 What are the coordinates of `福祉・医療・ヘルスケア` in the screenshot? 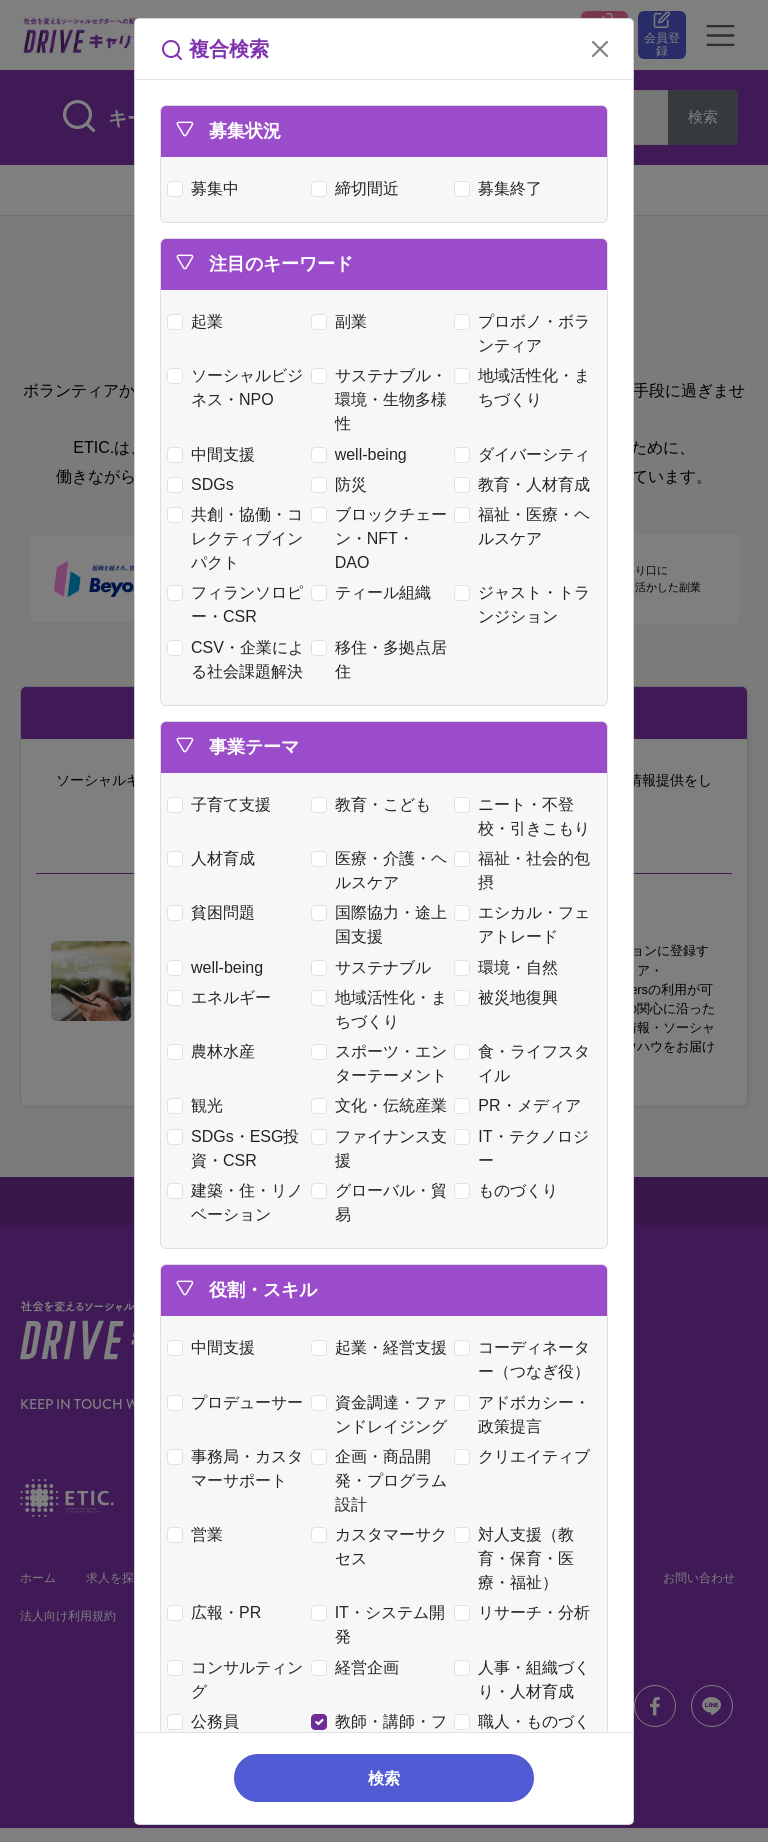 It's located at (526, 526).